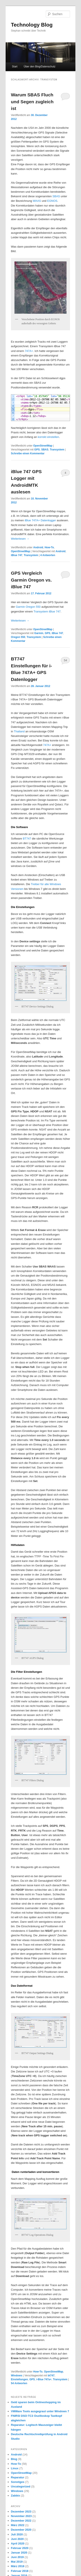  Describe the element at coordinates (40, 66) in the screenshot. I see `Über den Blog/Datenschutz` at that location.